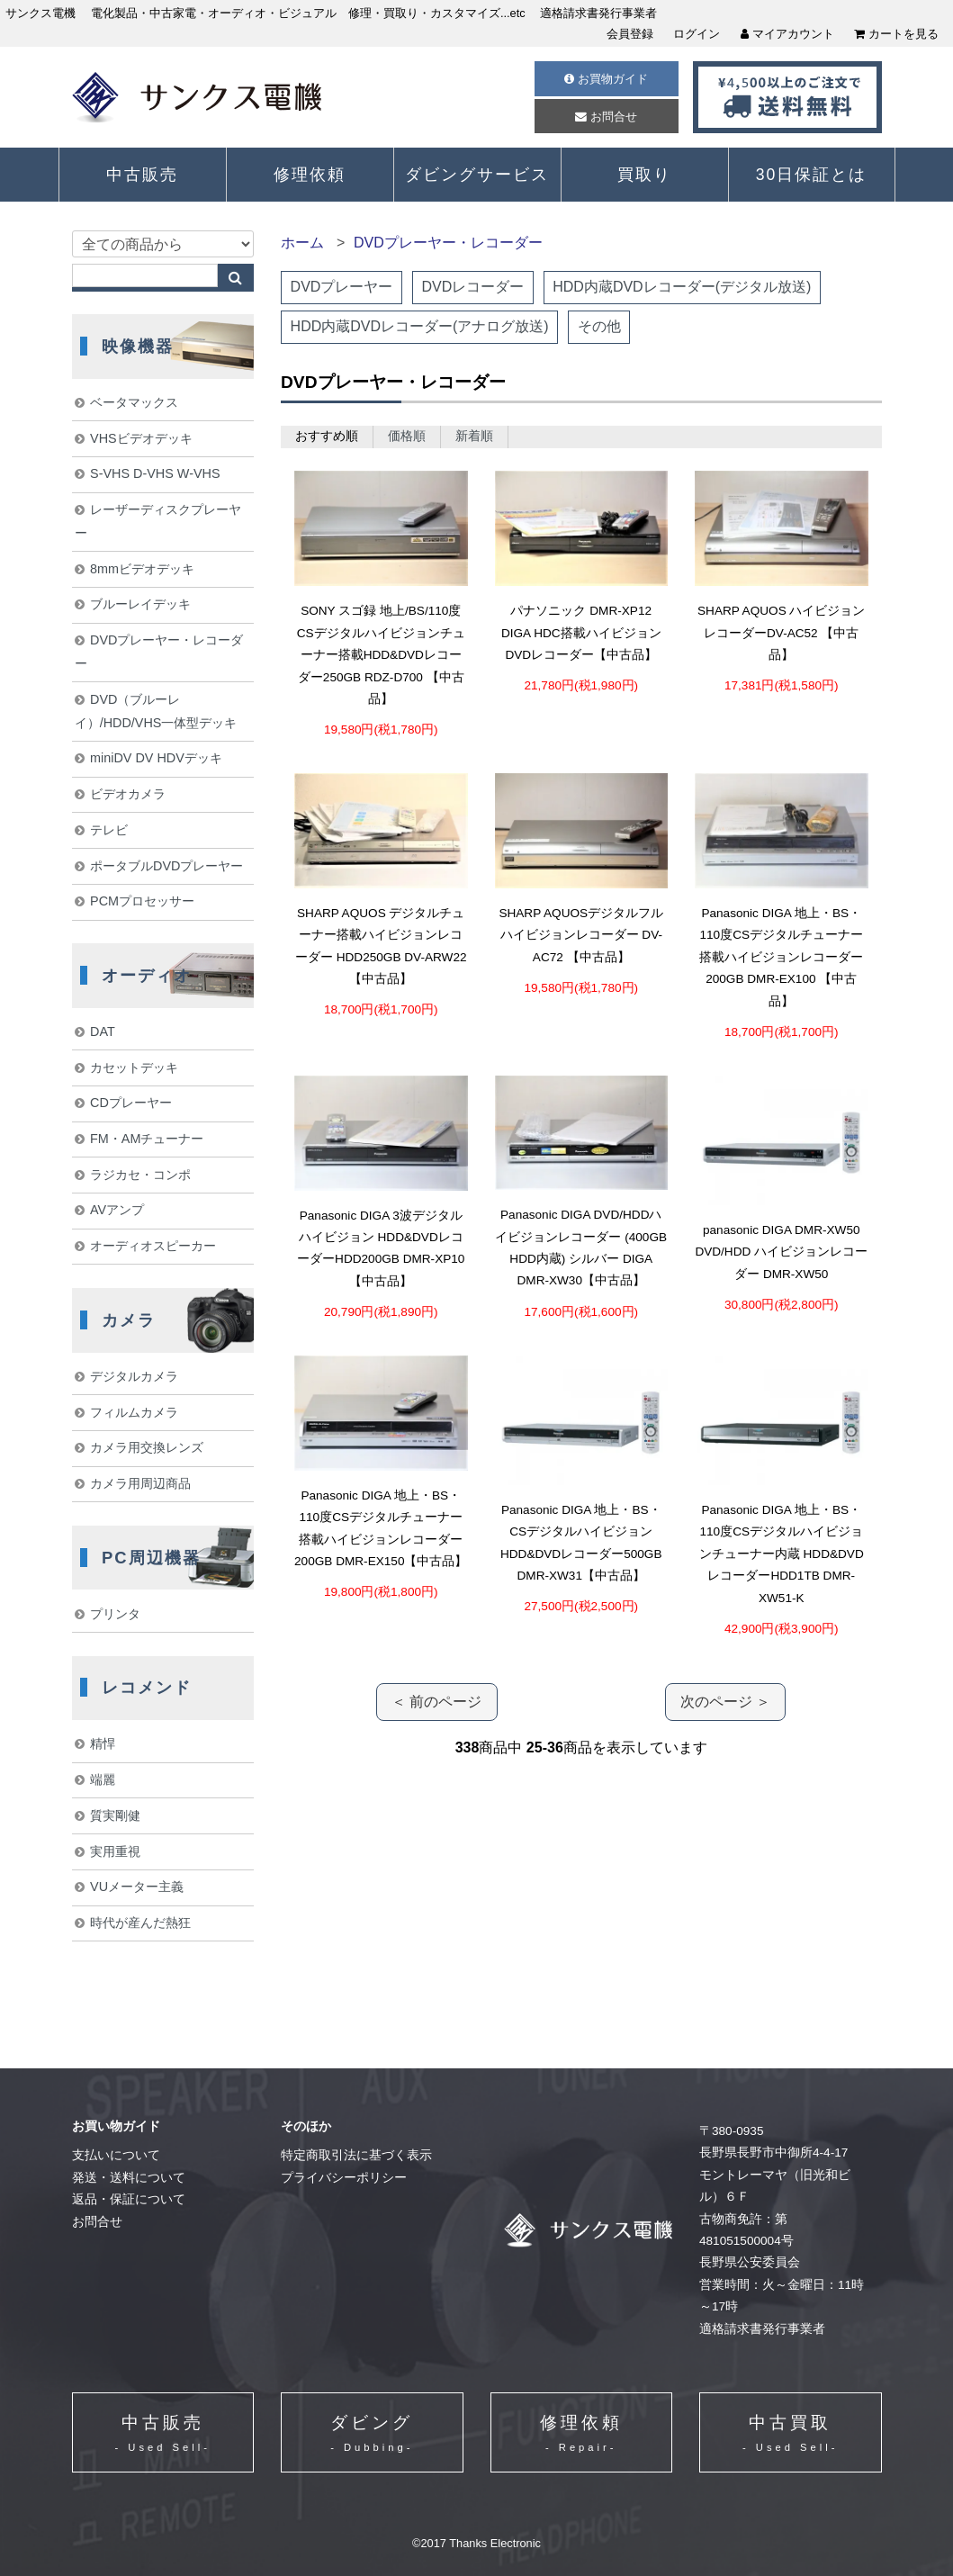  Describe the element at coordinates (896, 34) in the screenshot. I see `カートを見る` at that location.